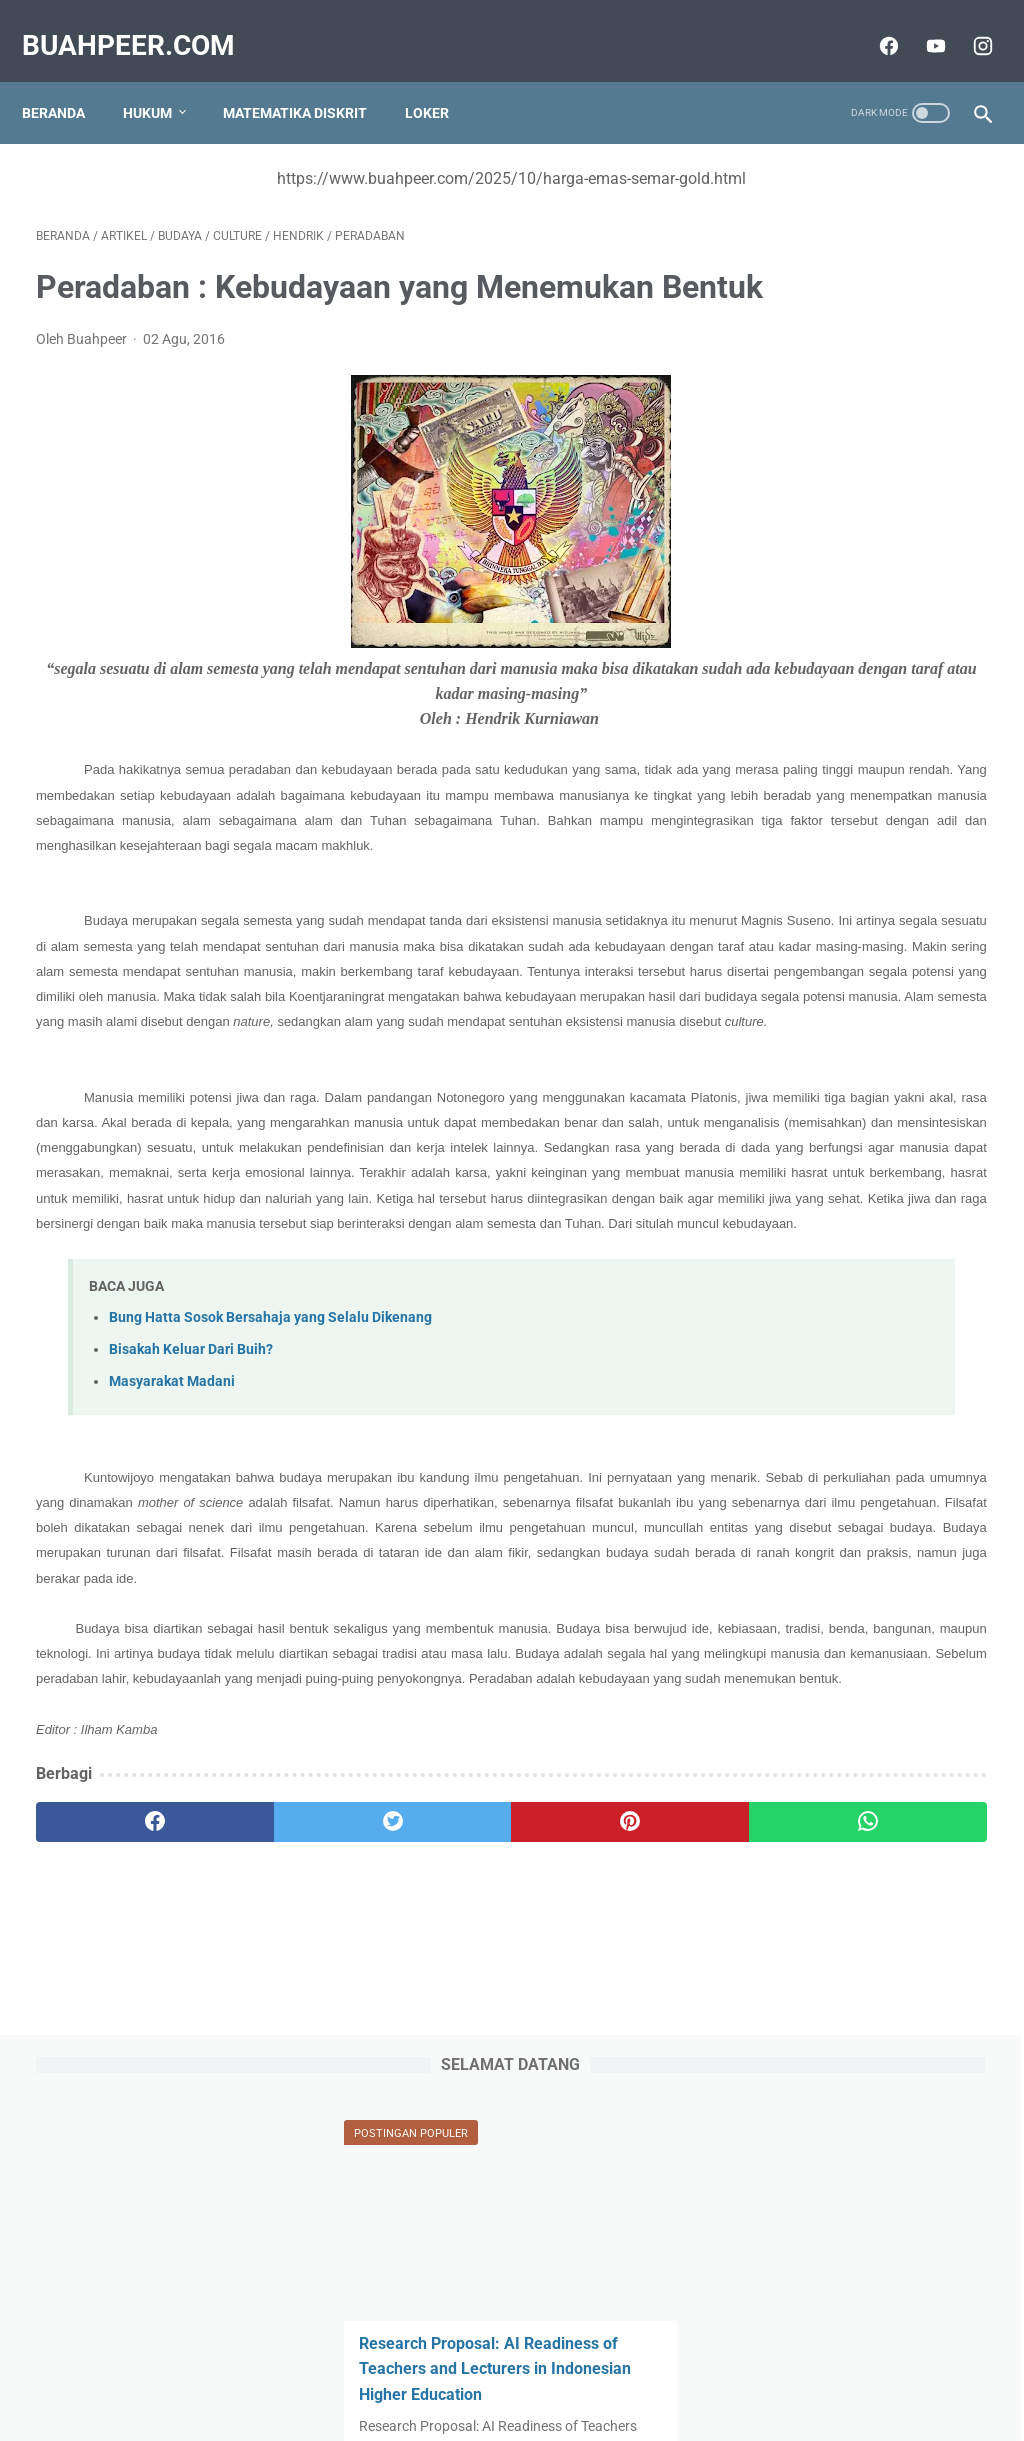 Image resolution: width=1024 pixels, height=2441 pixels. Describe the element at coordinates (286, 2368) in the screenshot. I see `Sitemap` at that location.